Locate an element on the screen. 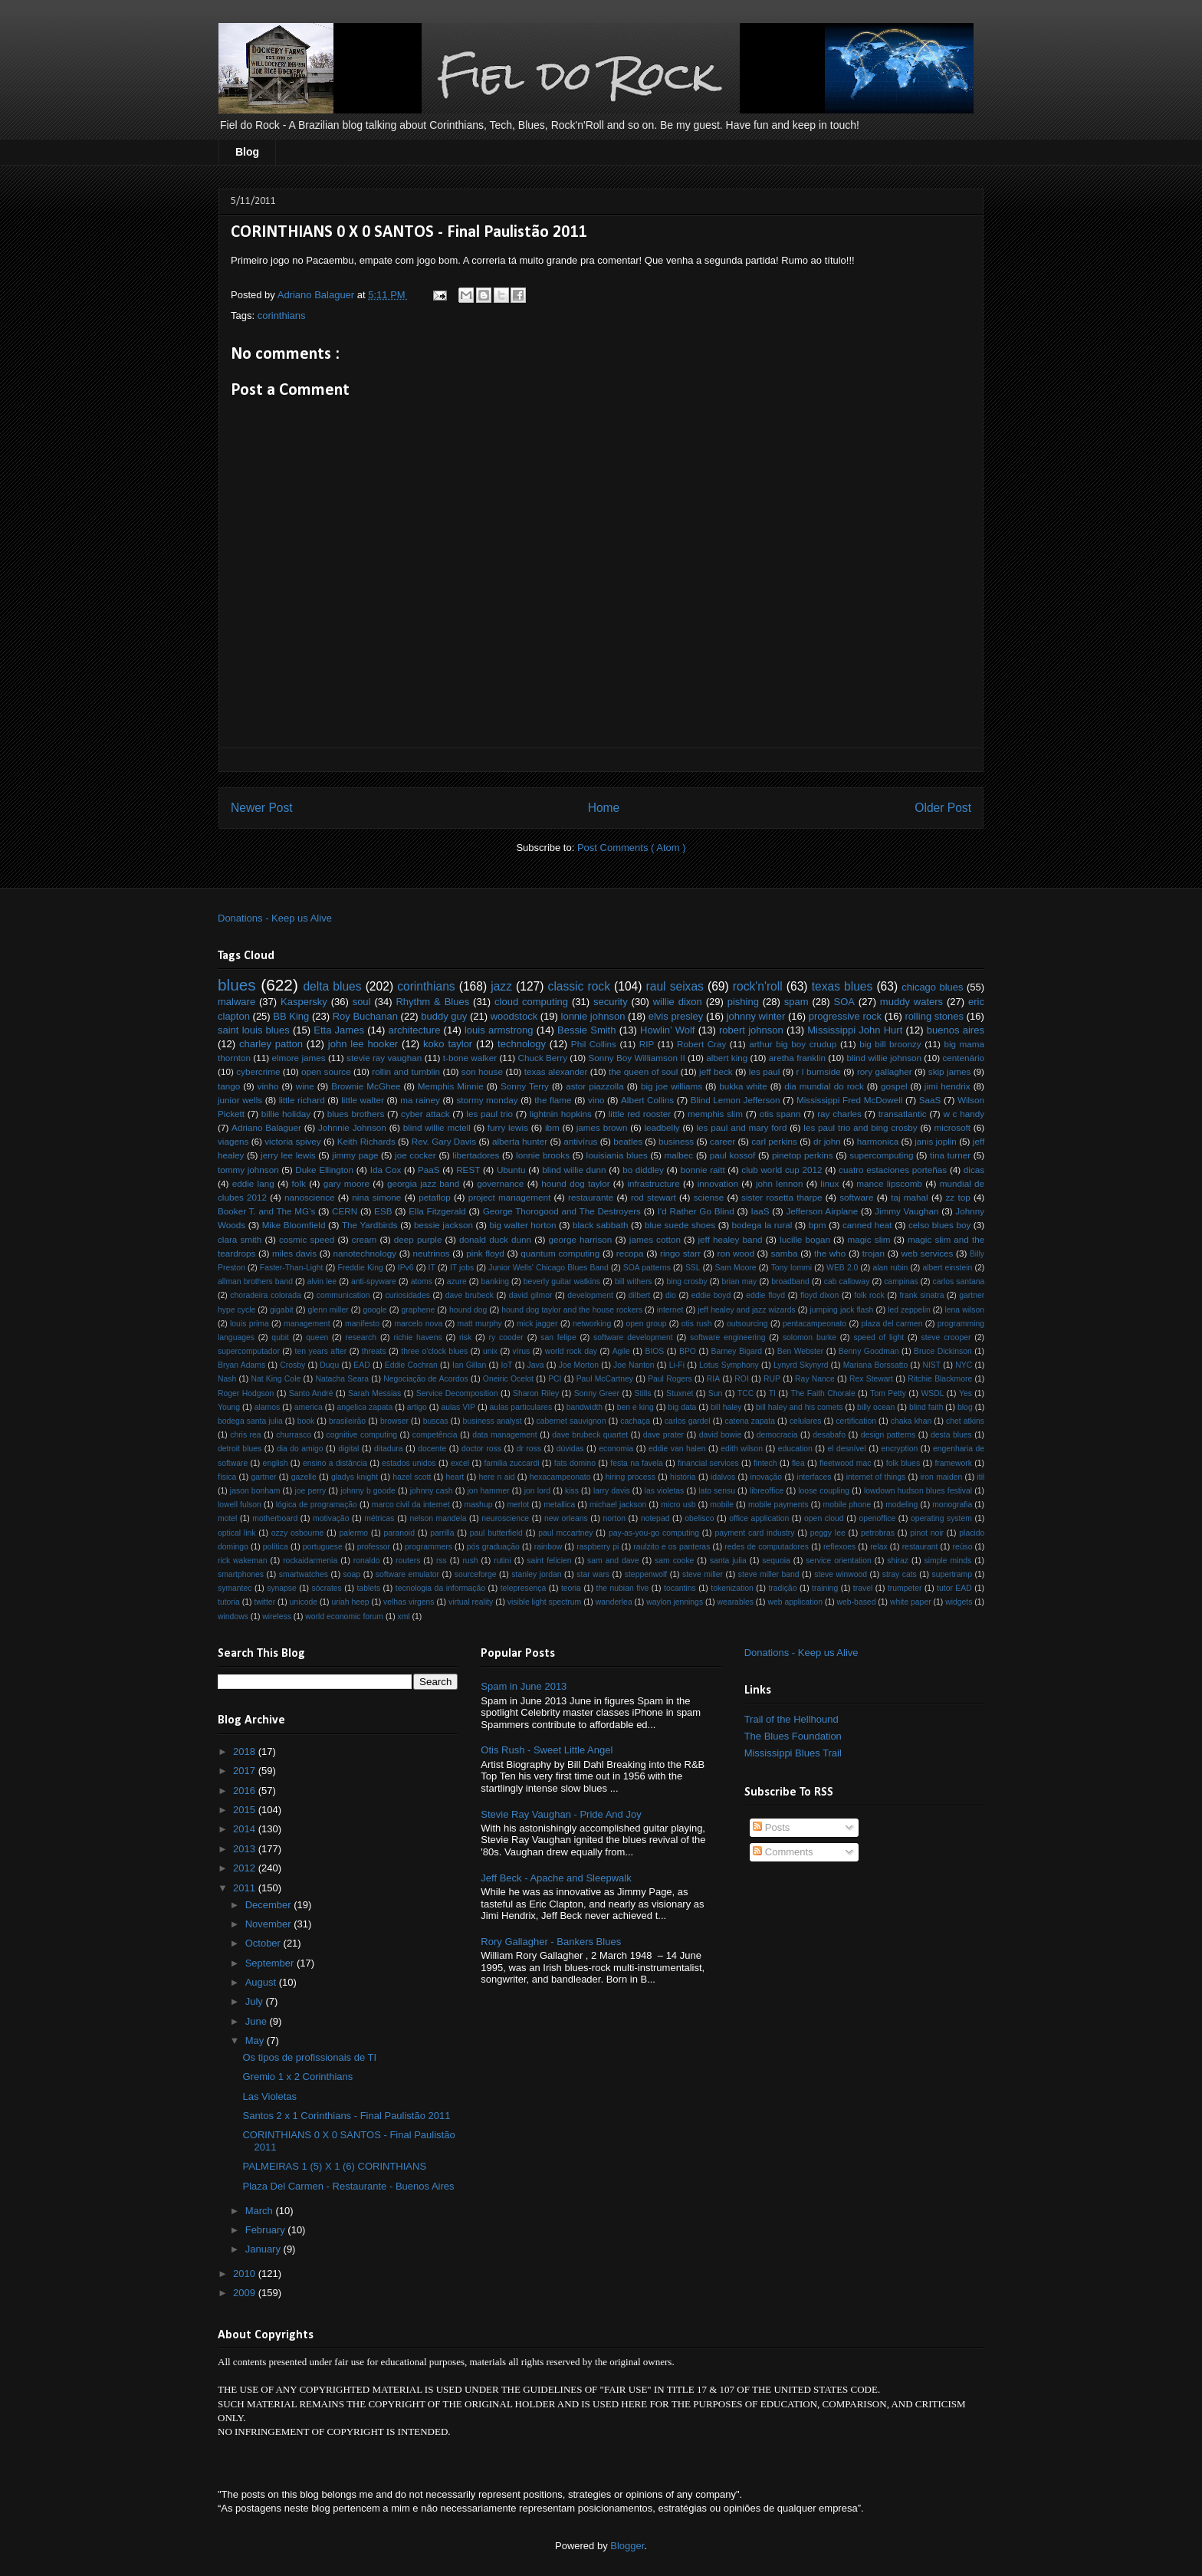 The image size is (1202, 2576). Ray Nance is located at coordinates (815, 1379).